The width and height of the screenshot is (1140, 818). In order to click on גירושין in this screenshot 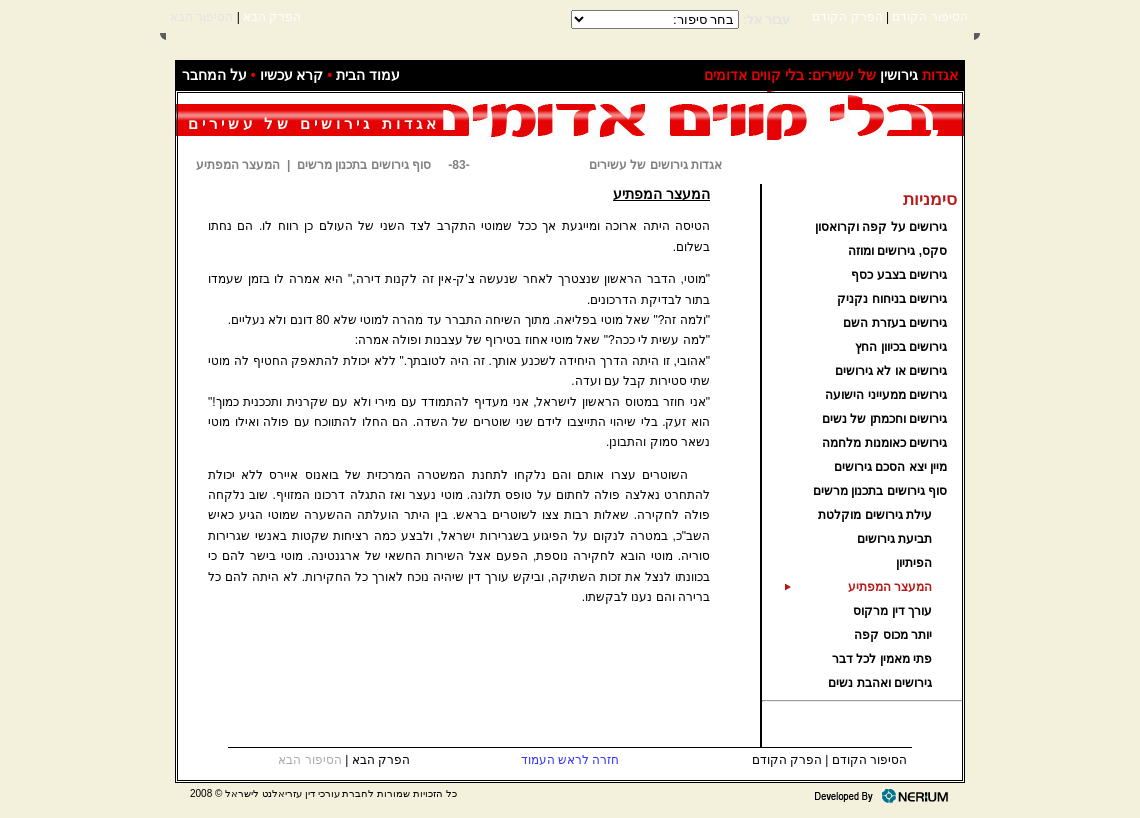, I will do `click(899, 75)`.